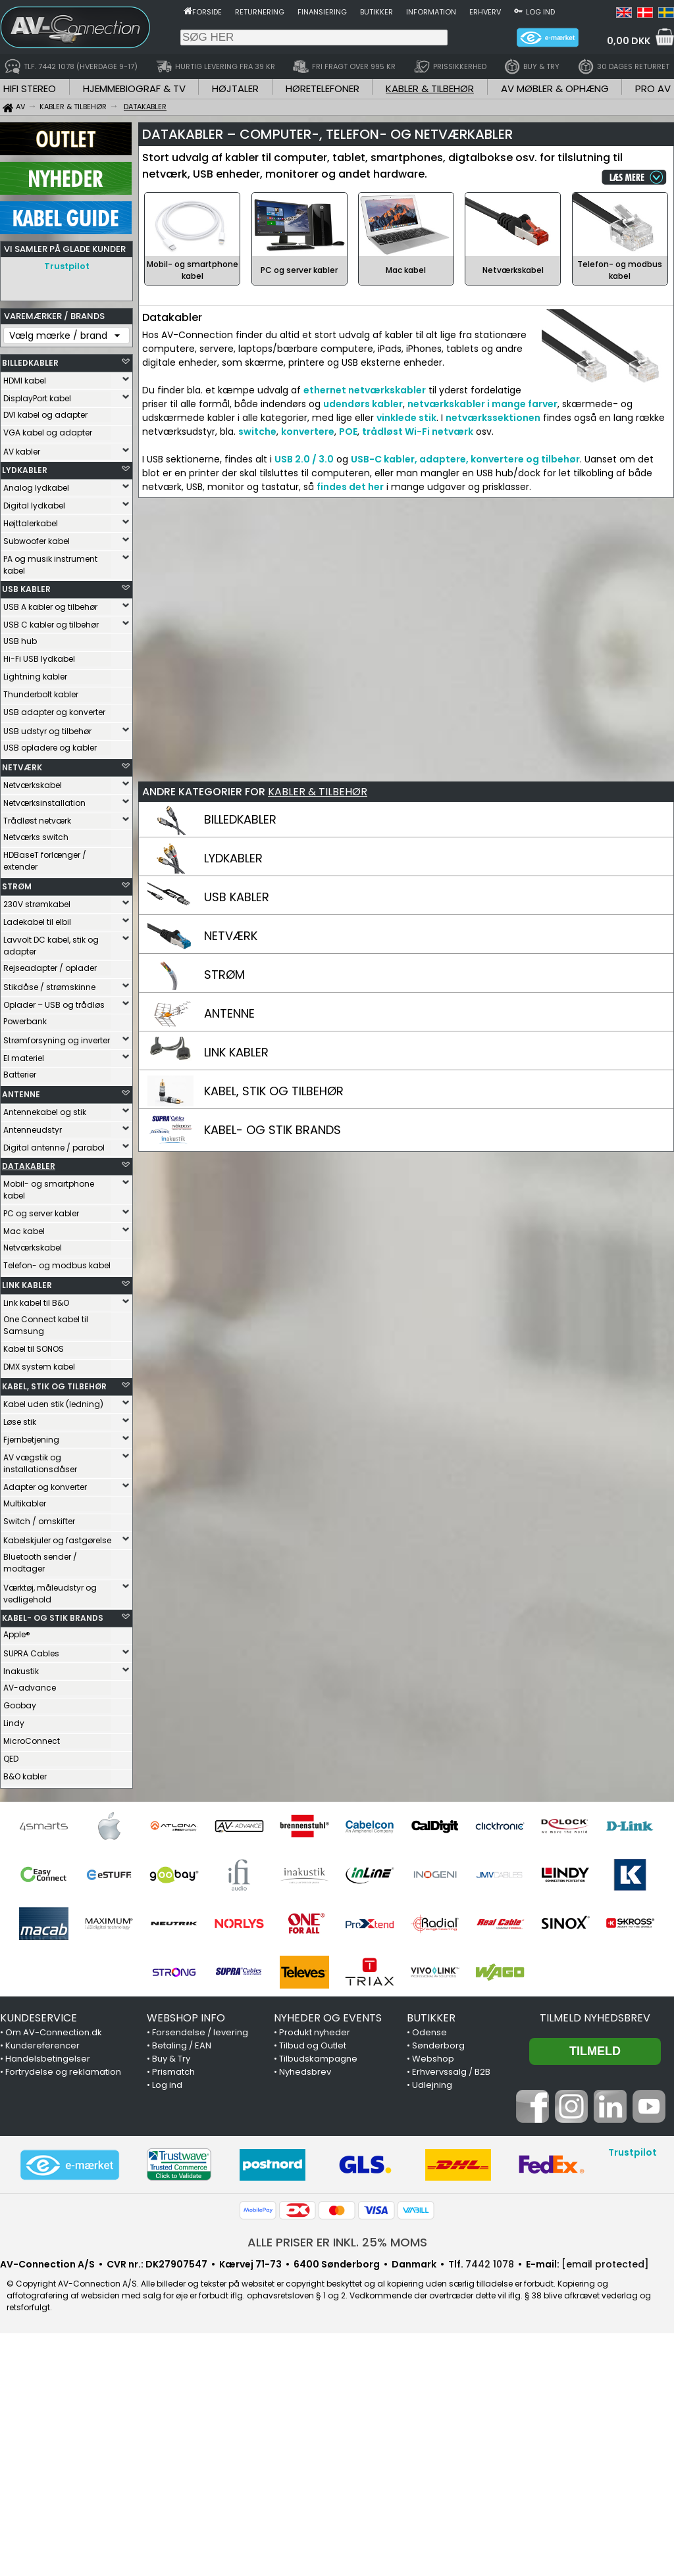 The width and height of the screenshot is (674, 2576). I want to click on Kabel uden stik (ledning), so click(53, 1404).